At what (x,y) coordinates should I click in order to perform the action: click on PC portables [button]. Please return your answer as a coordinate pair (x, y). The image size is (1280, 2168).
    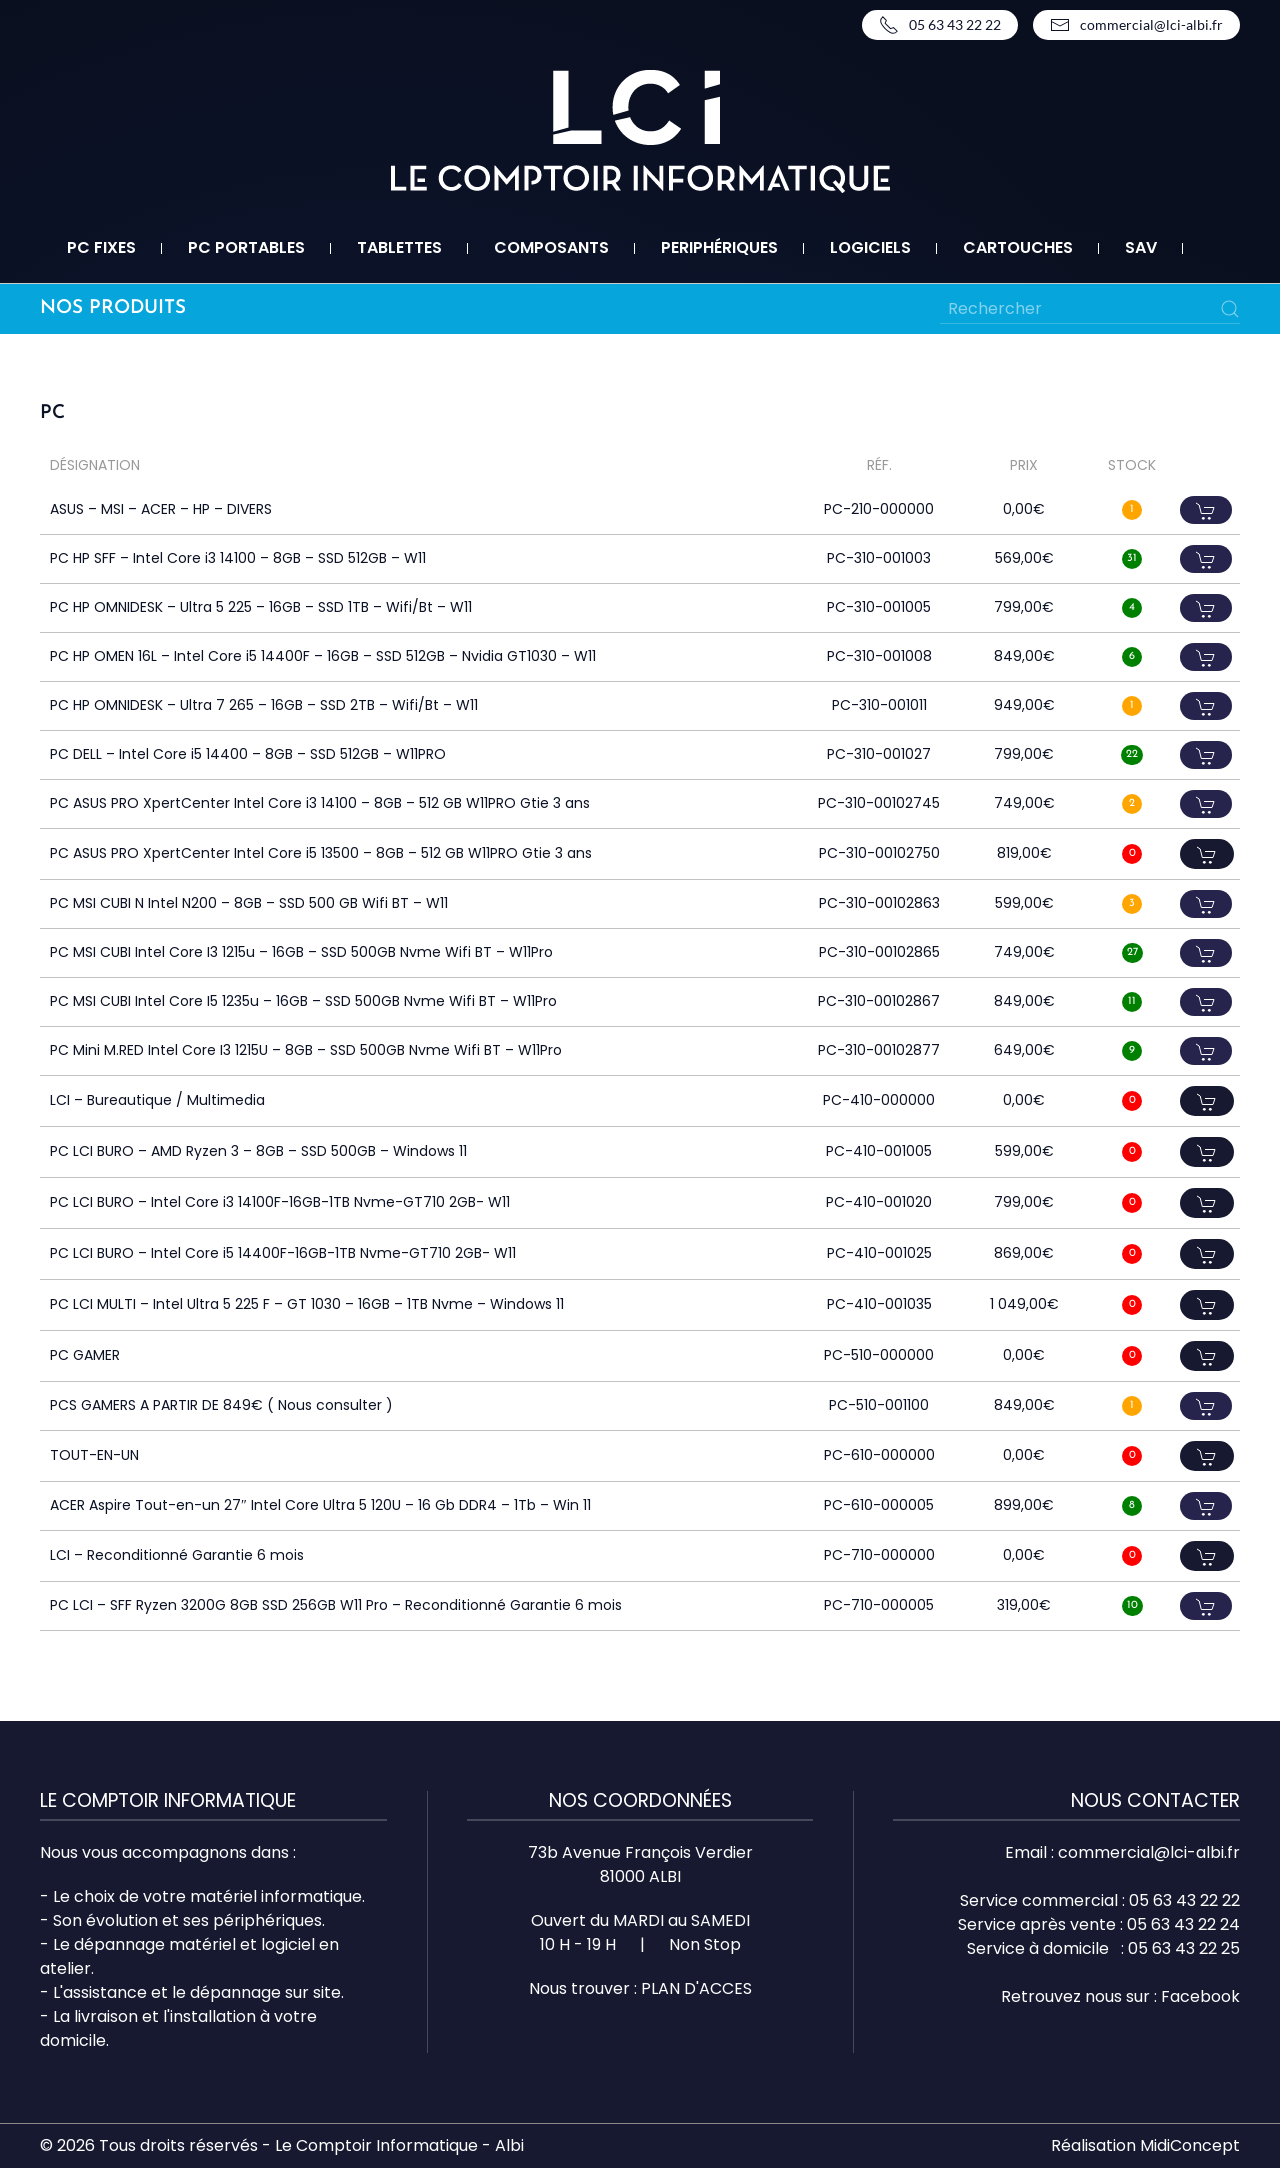
    Looking at the image, I should click on (246, 247).